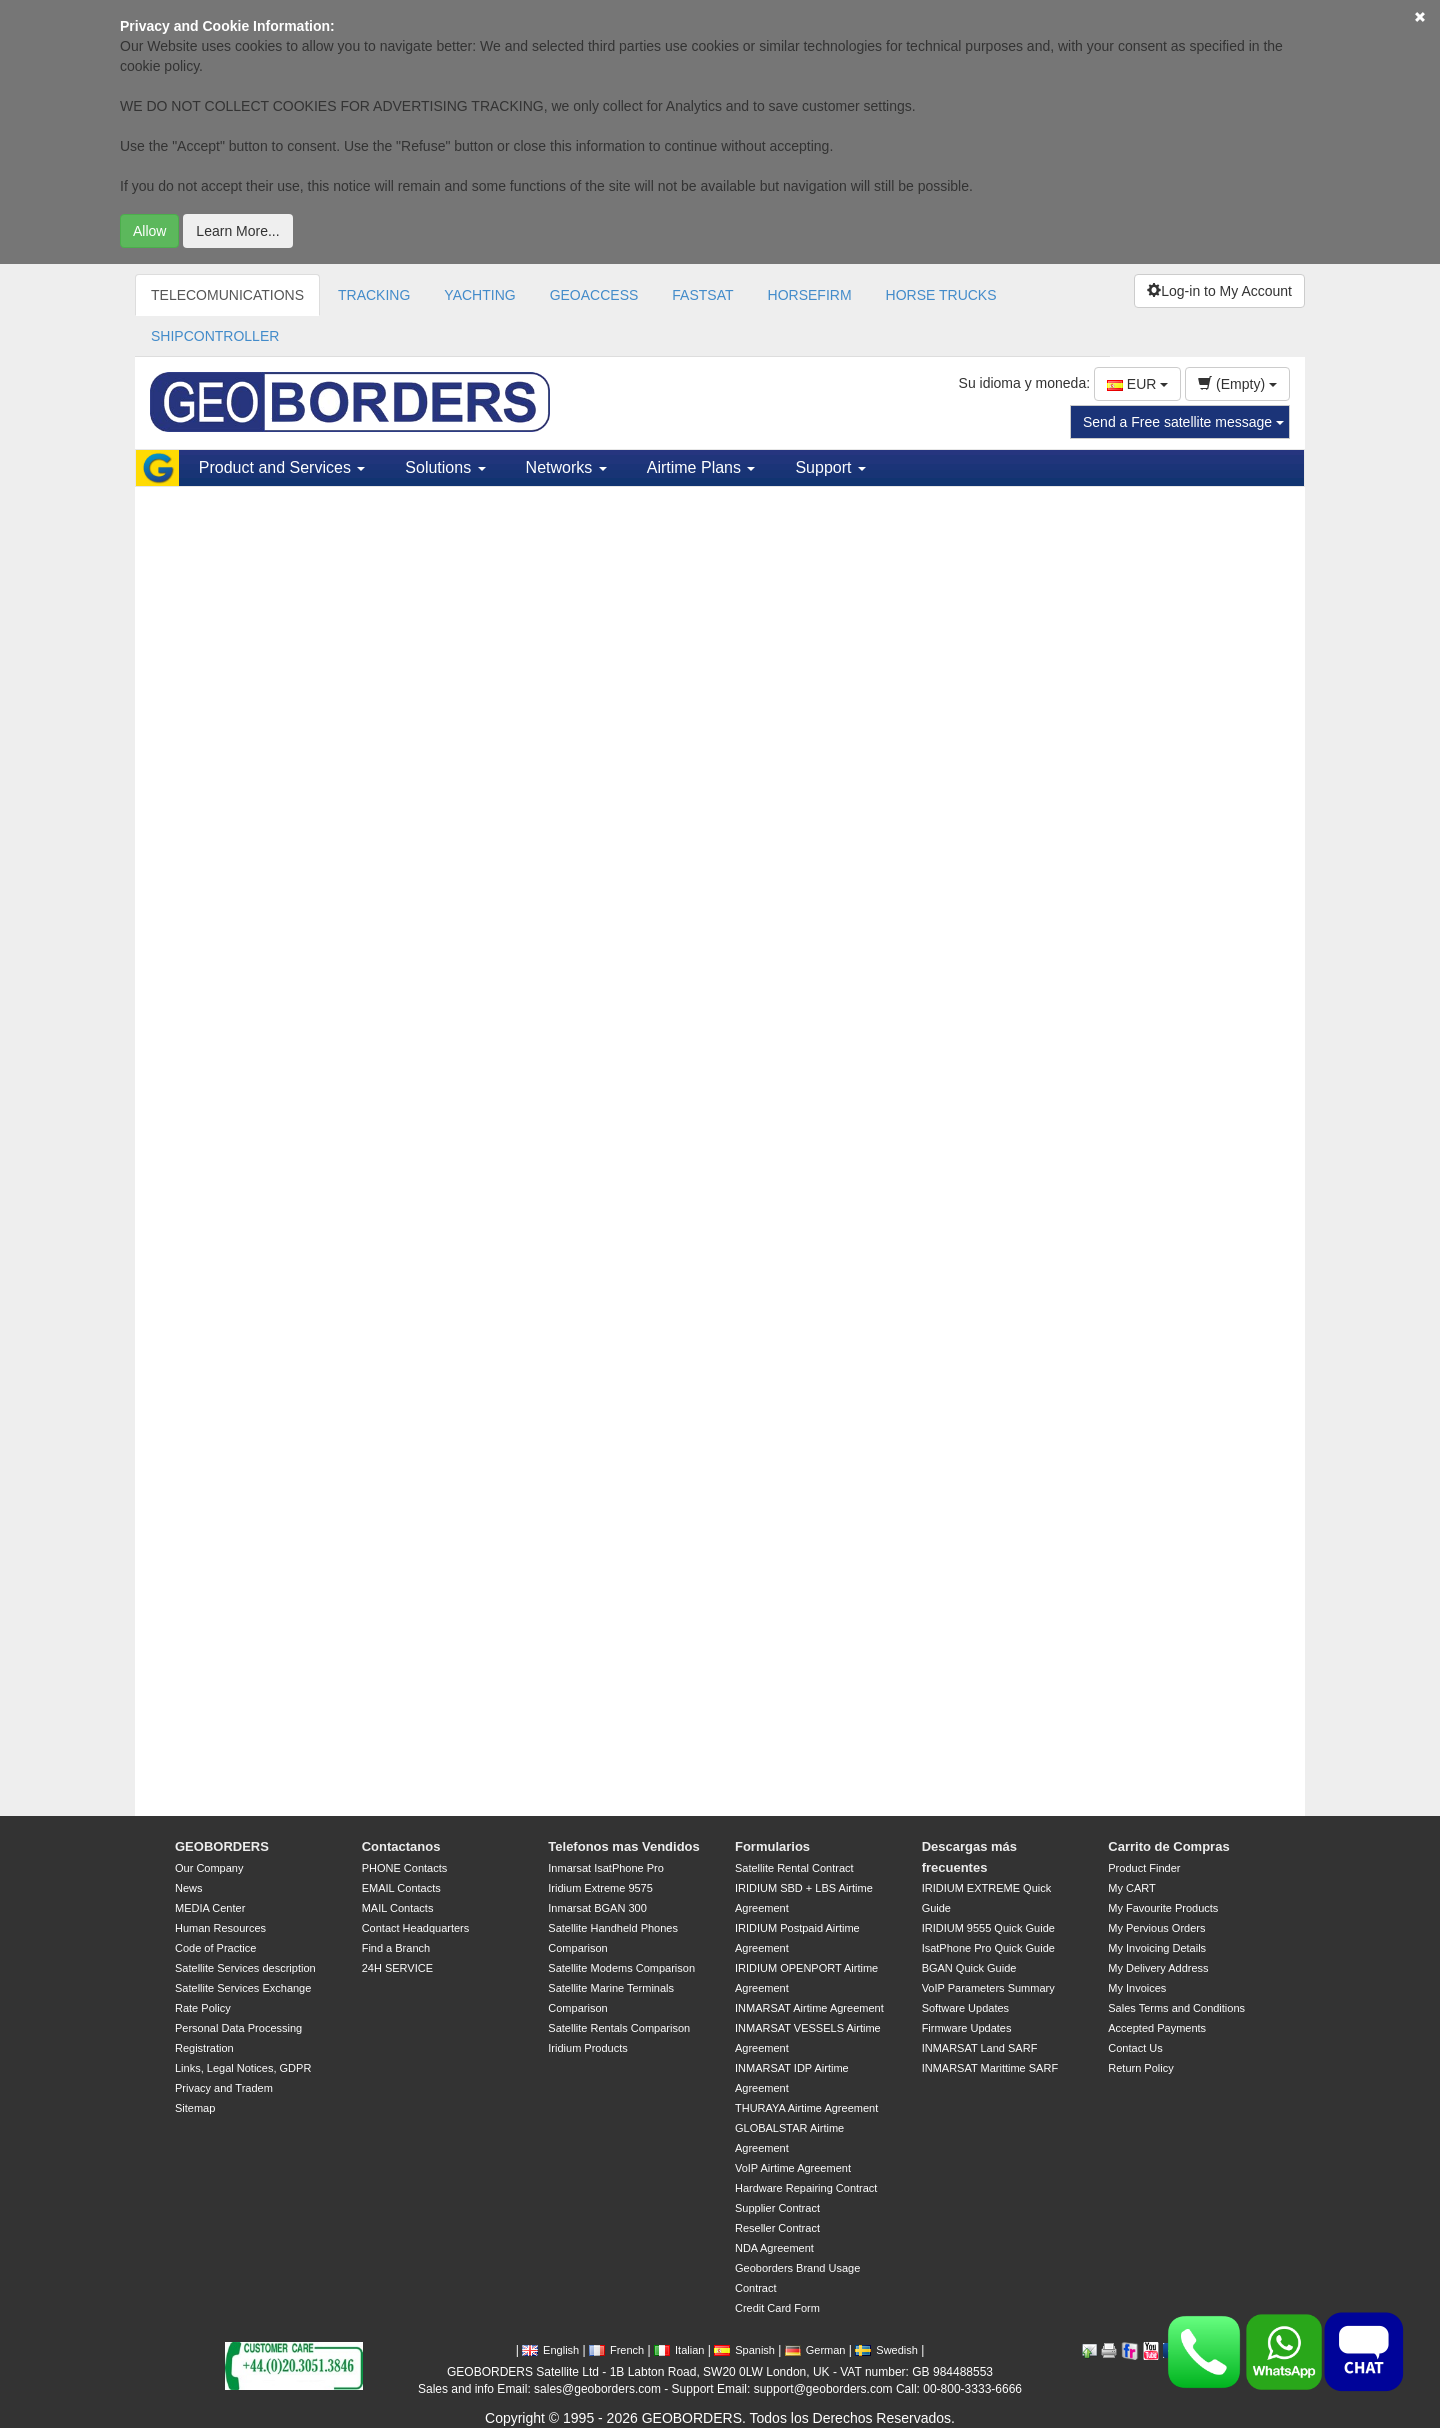 This screenshot has height=2428, width=1440. Describe the element at coordinates (777, 2208) in the screenshot. I see `Supplier Contract` at that location.